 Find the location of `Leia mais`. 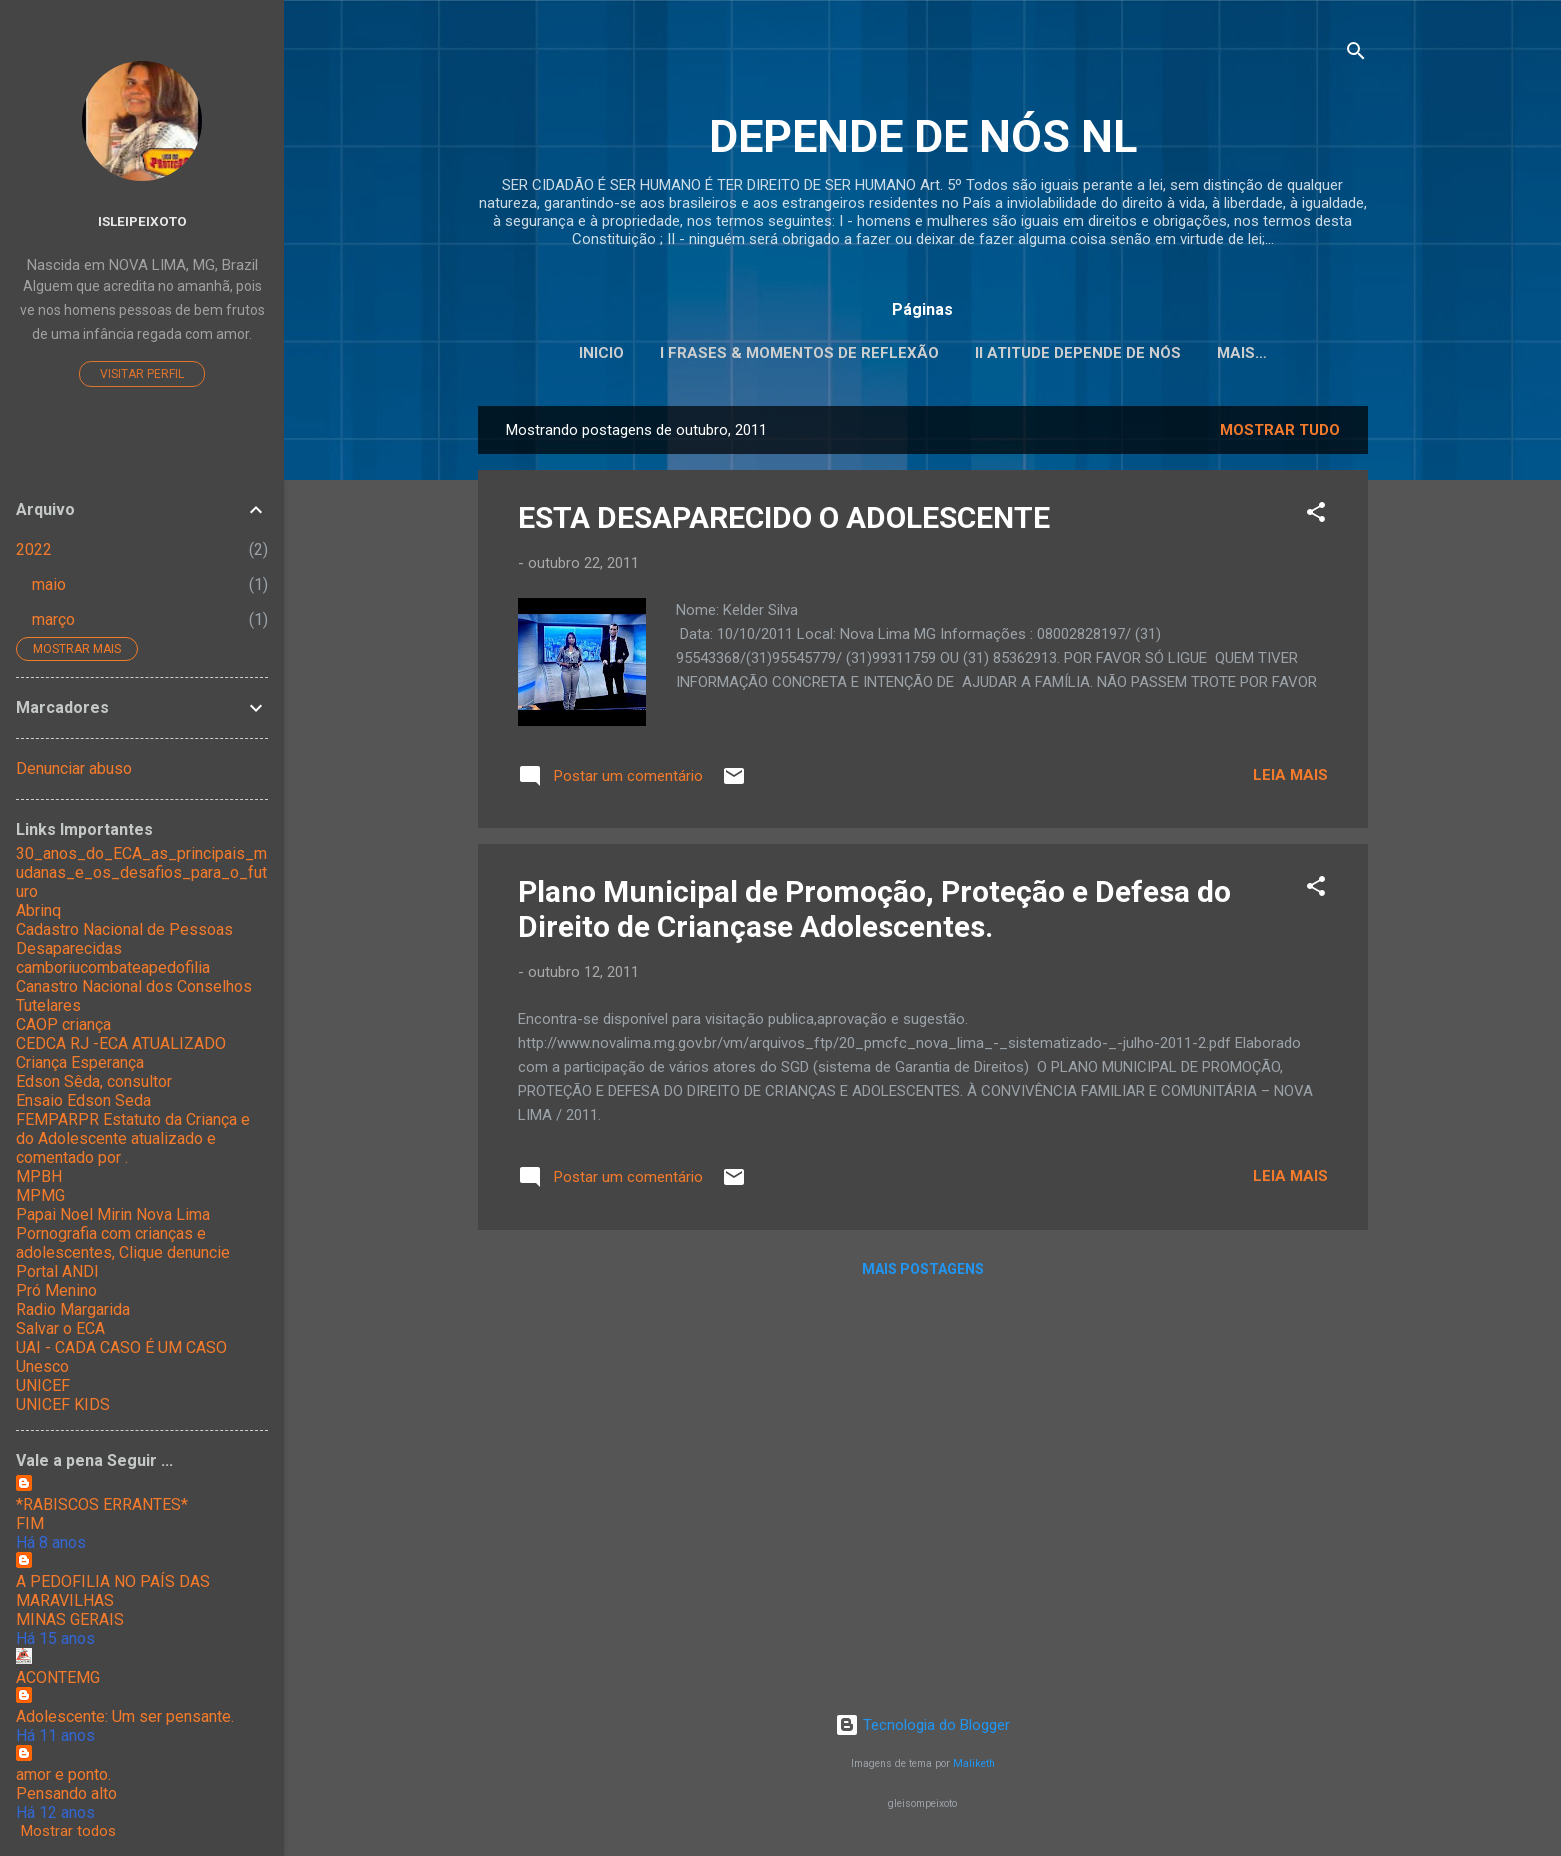

Leia mais is located at coordinates (1290, 775).